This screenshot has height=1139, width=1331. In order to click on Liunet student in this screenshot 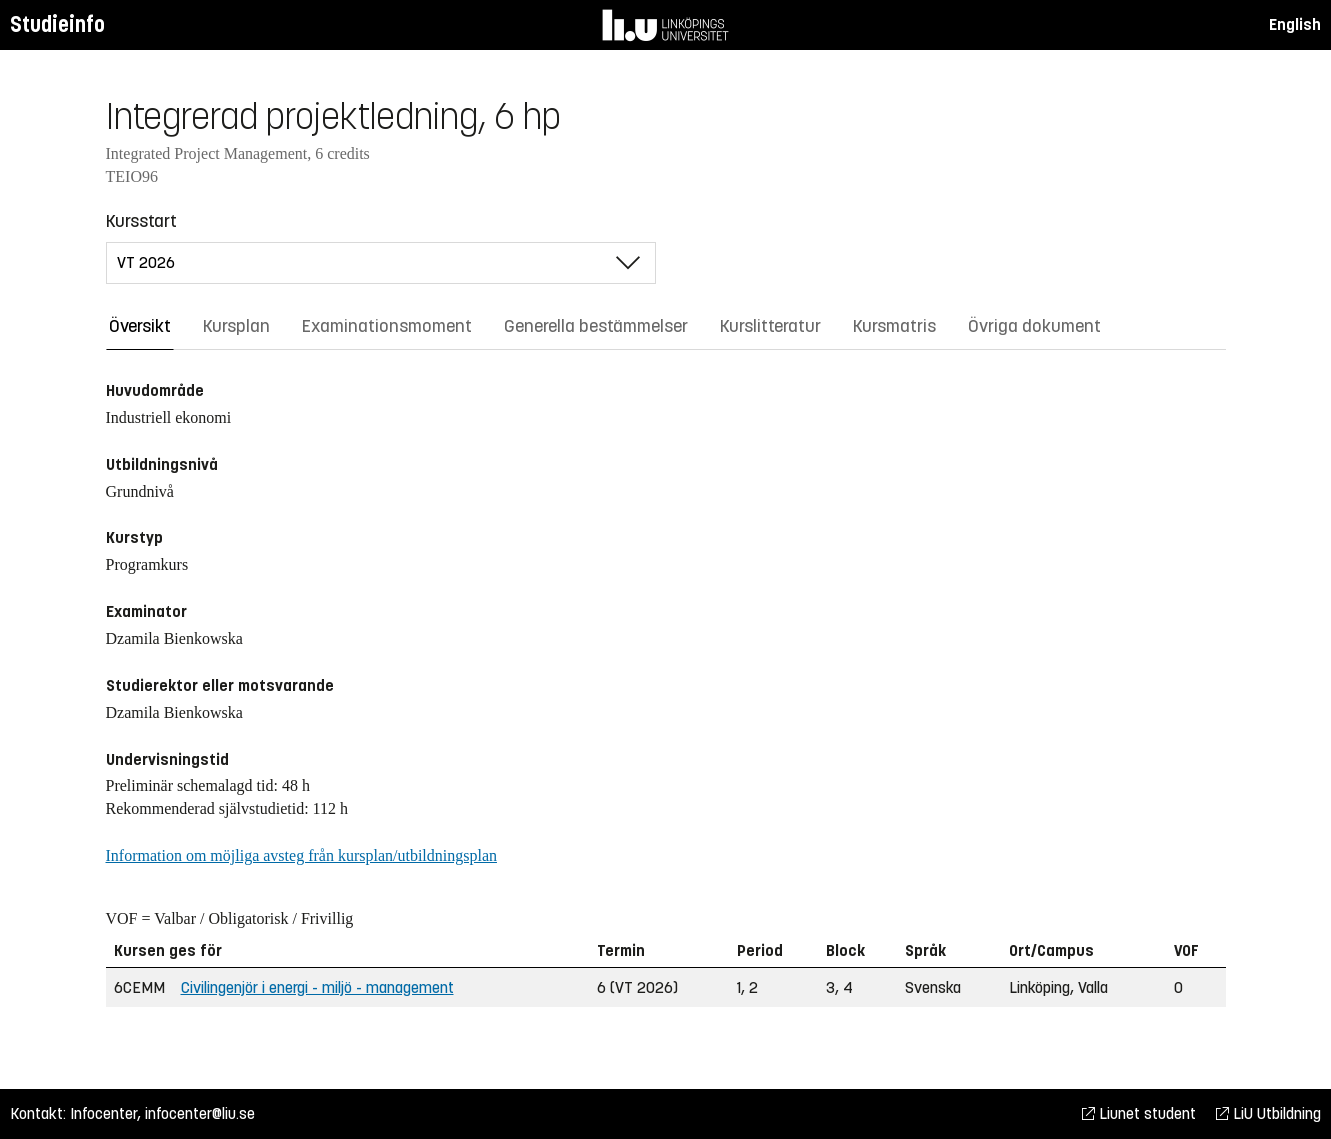, I will do `click(1139, 1113)`.